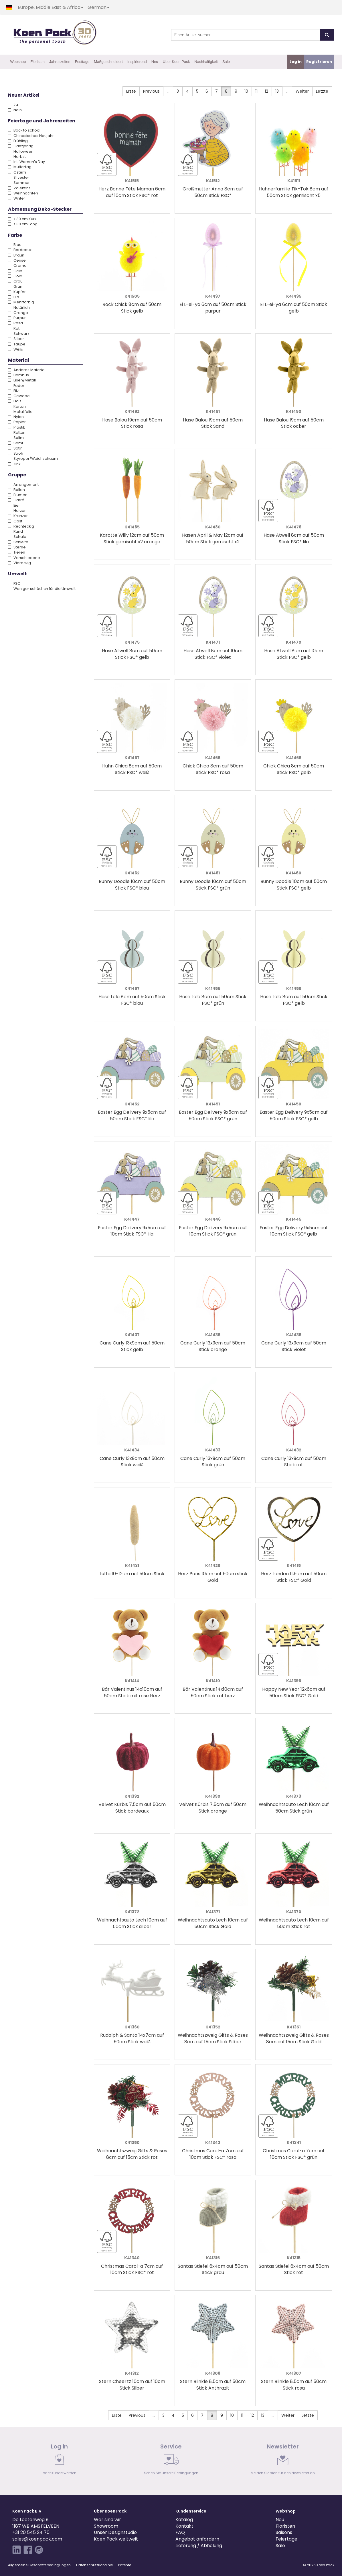  Describe the element at coordinates (322, 91) in the screenshot. I see `Letzte` at that location.